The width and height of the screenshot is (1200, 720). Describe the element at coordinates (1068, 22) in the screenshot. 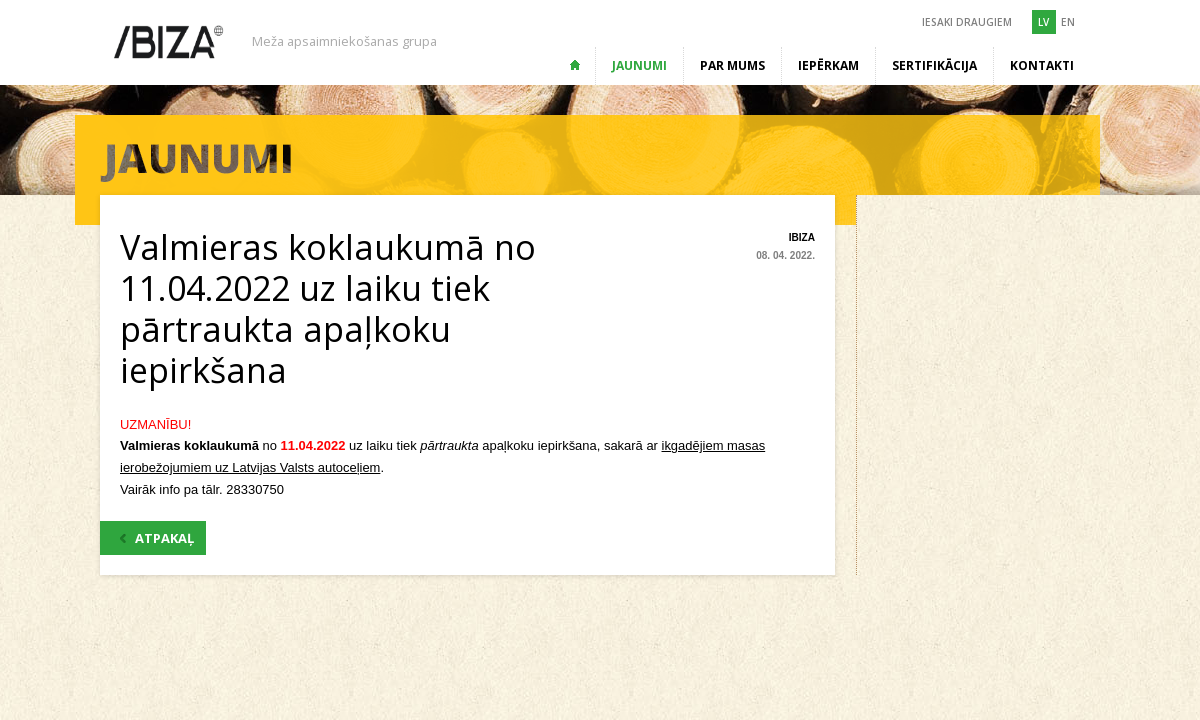

I see `EN` at that location.